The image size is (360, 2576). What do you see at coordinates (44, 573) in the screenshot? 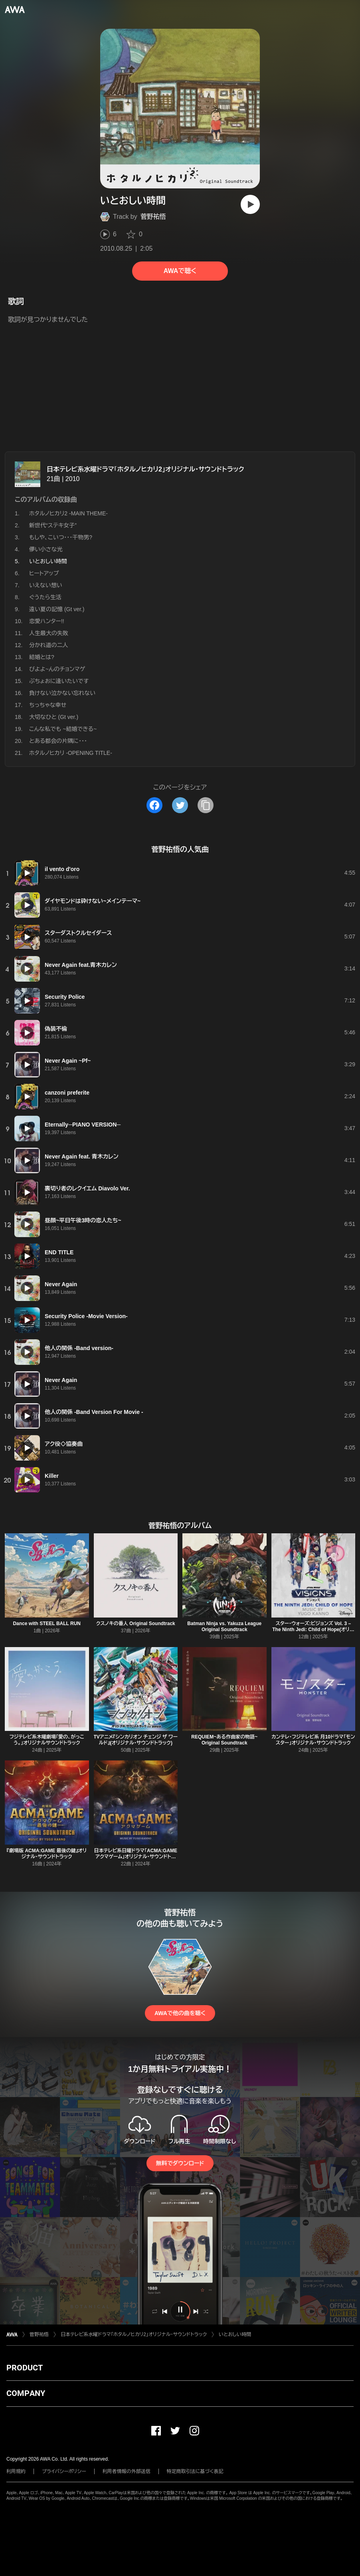
I see `ヒートアップ` at bounding box center [44, 573].